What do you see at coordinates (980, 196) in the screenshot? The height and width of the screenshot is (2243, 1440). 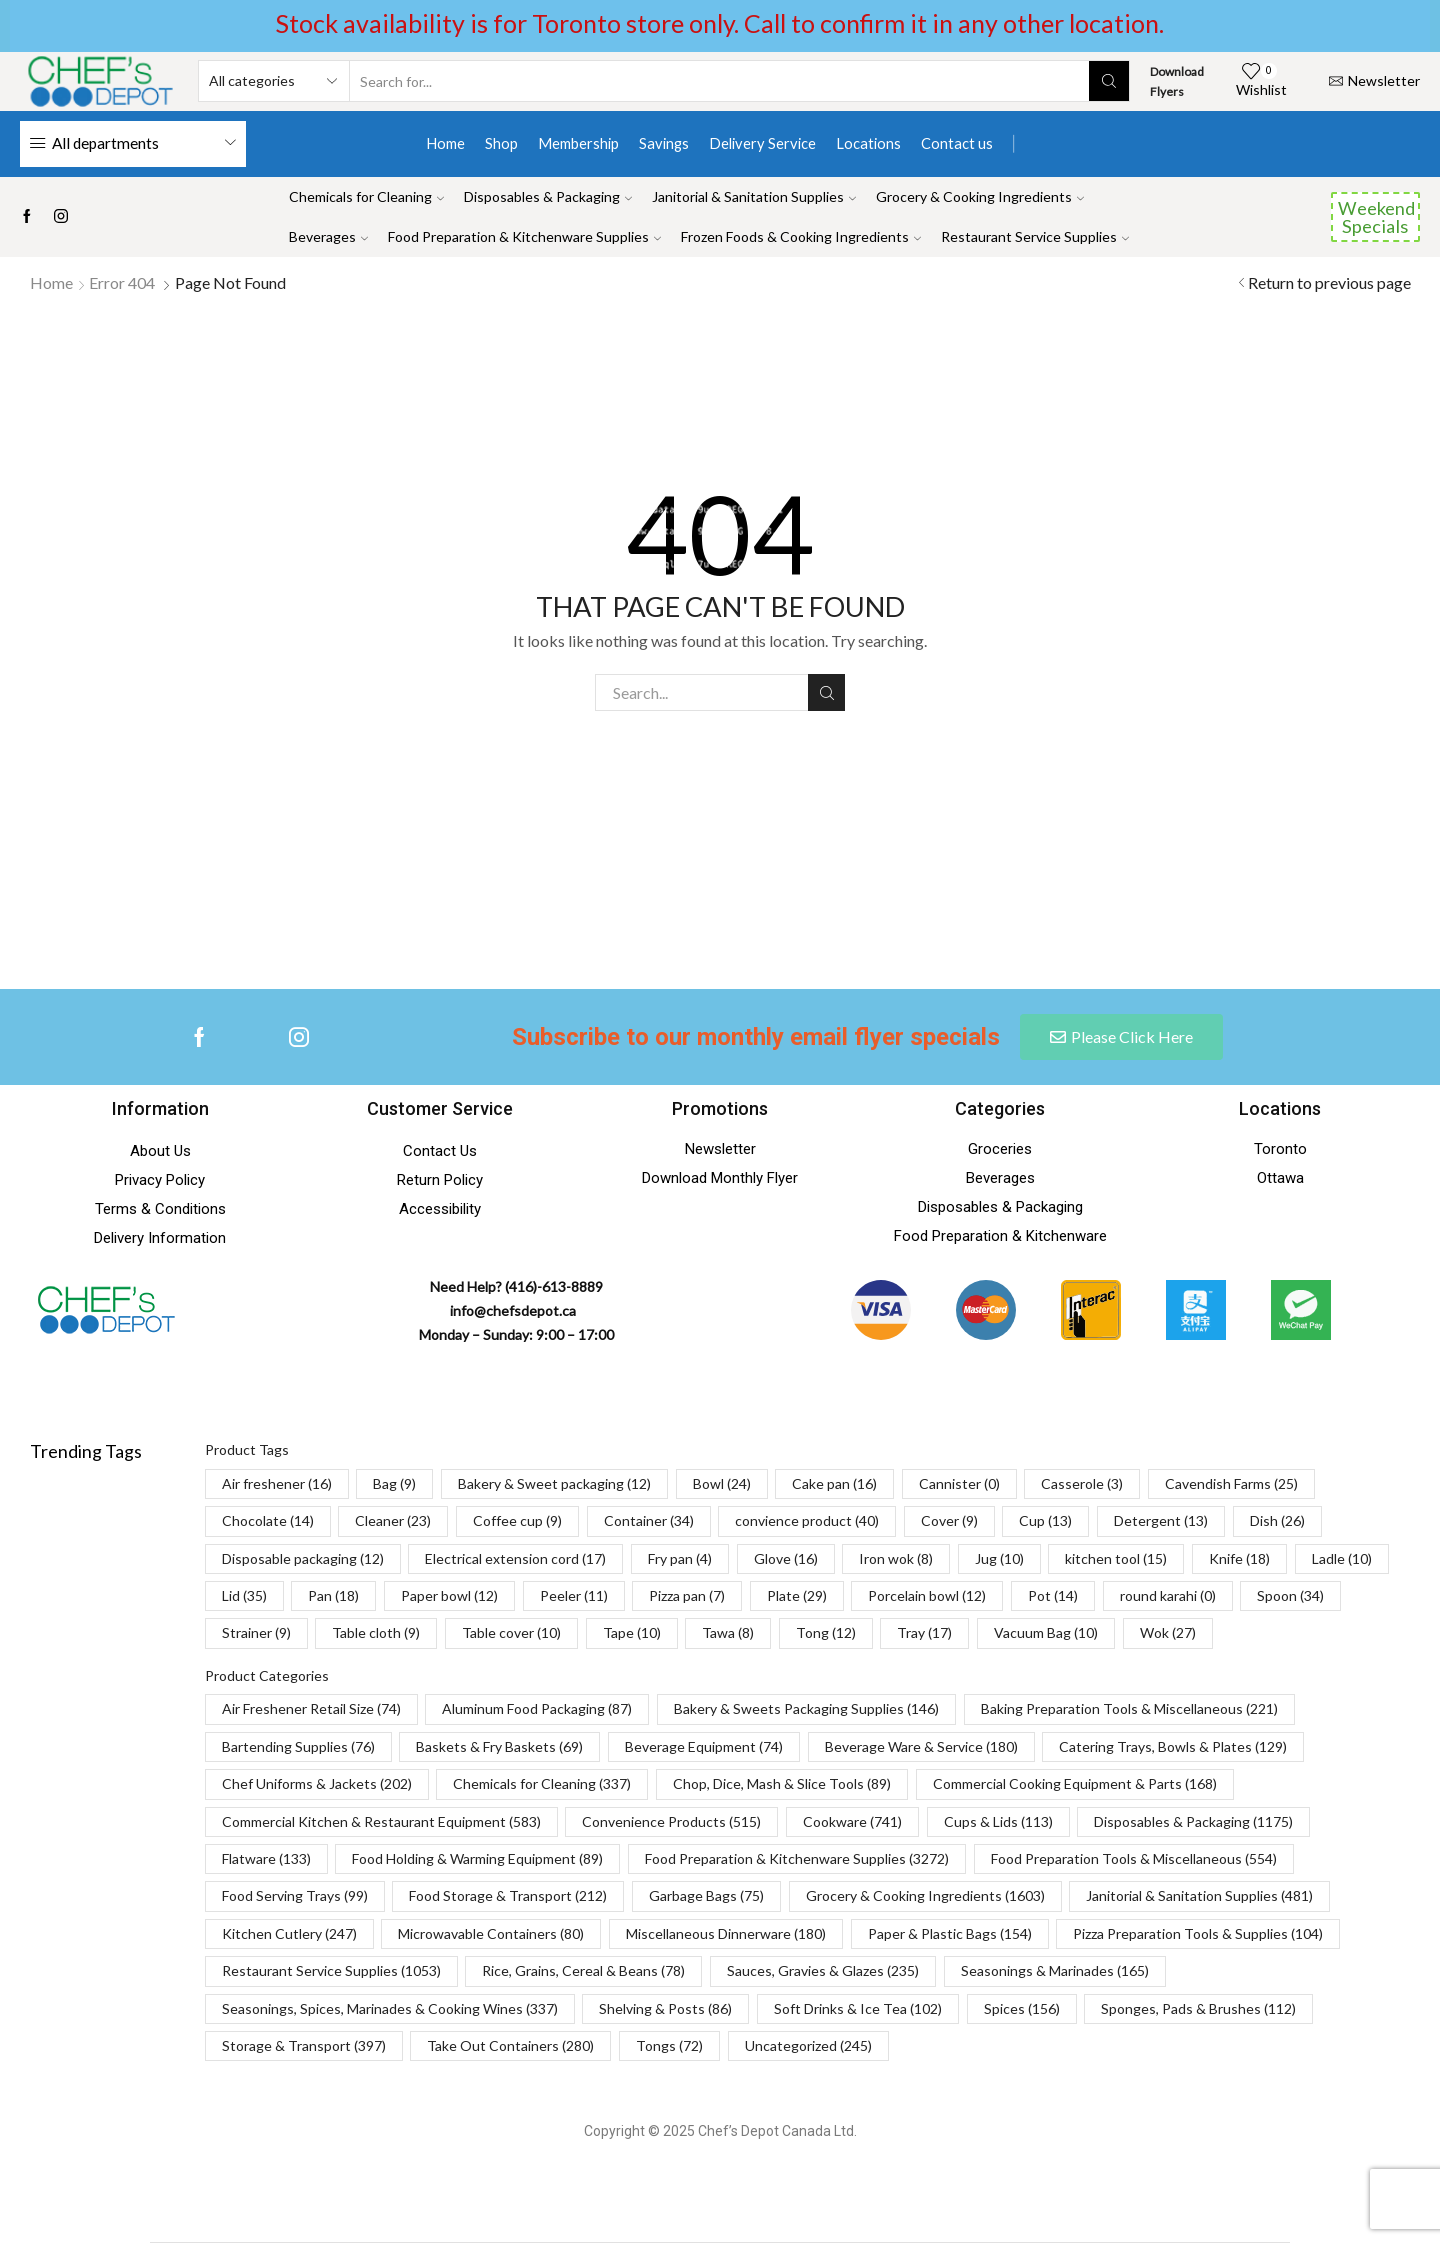 I see `Grocery & Cooking Ingredients` at bounding box center [980, 196].